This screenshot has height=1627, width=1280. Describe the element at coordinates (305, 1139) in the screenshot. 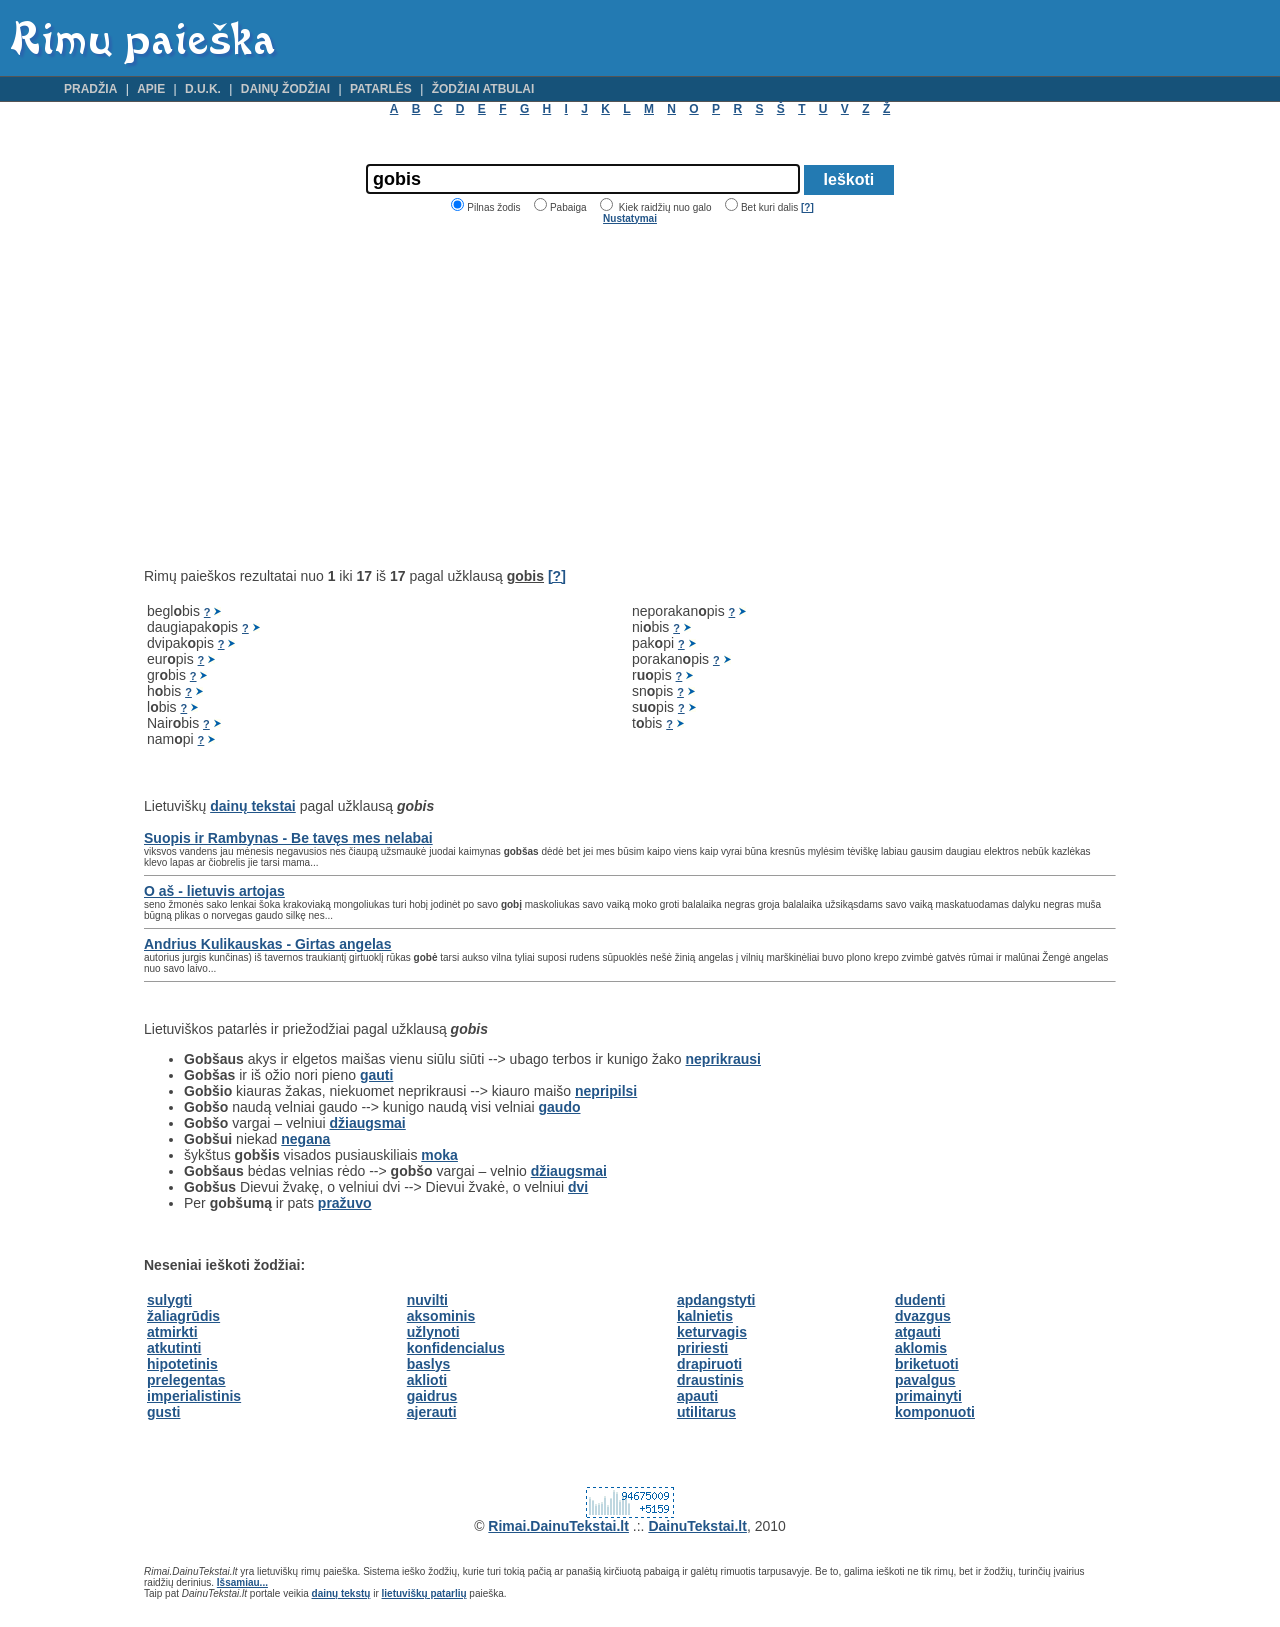

I see `negana` at that location.